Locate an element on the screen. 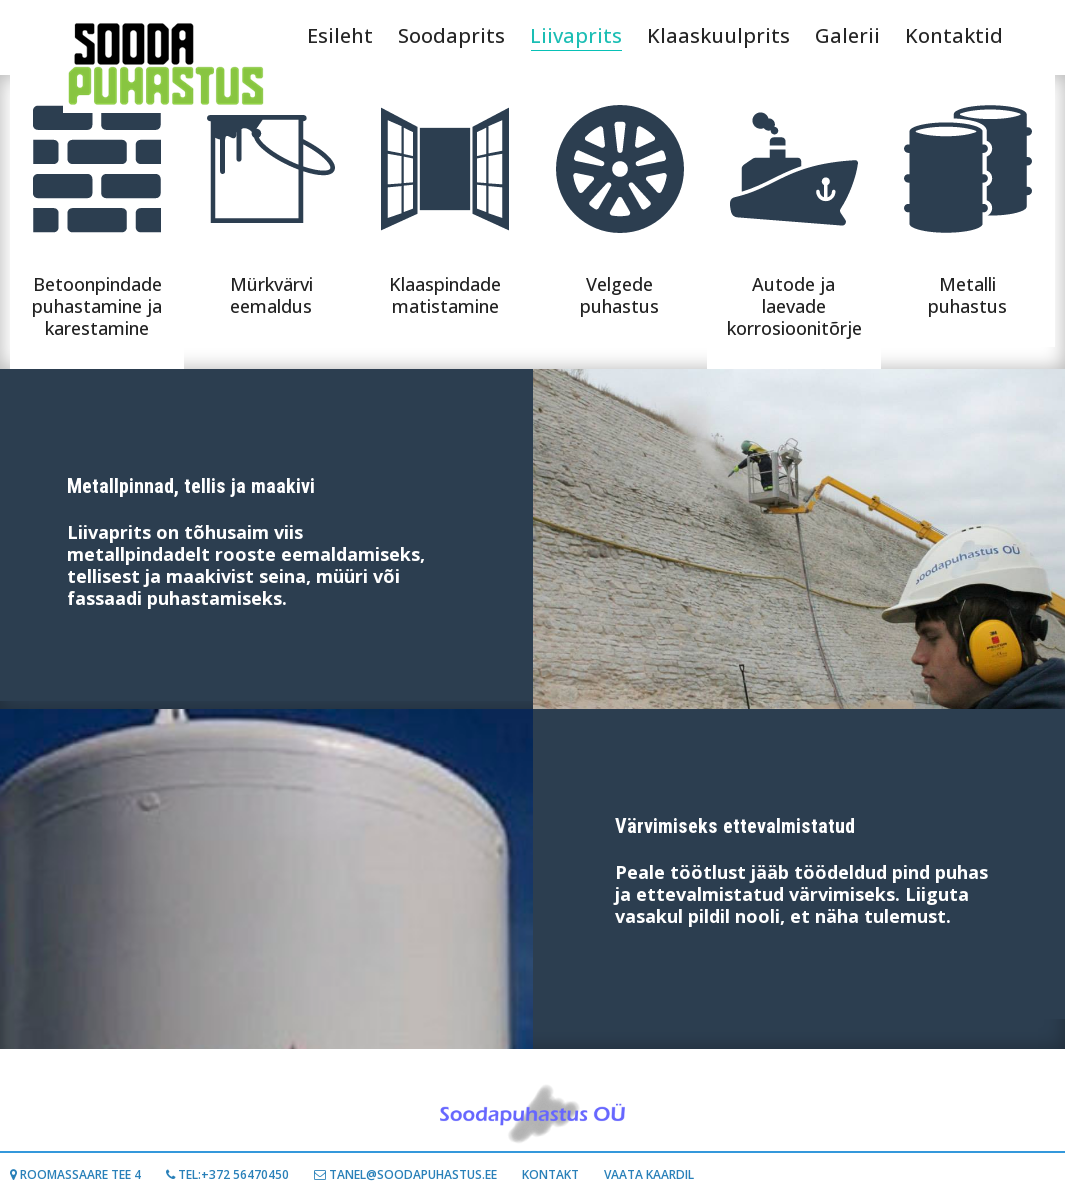  Galerii is located at coordinates (847, 35).